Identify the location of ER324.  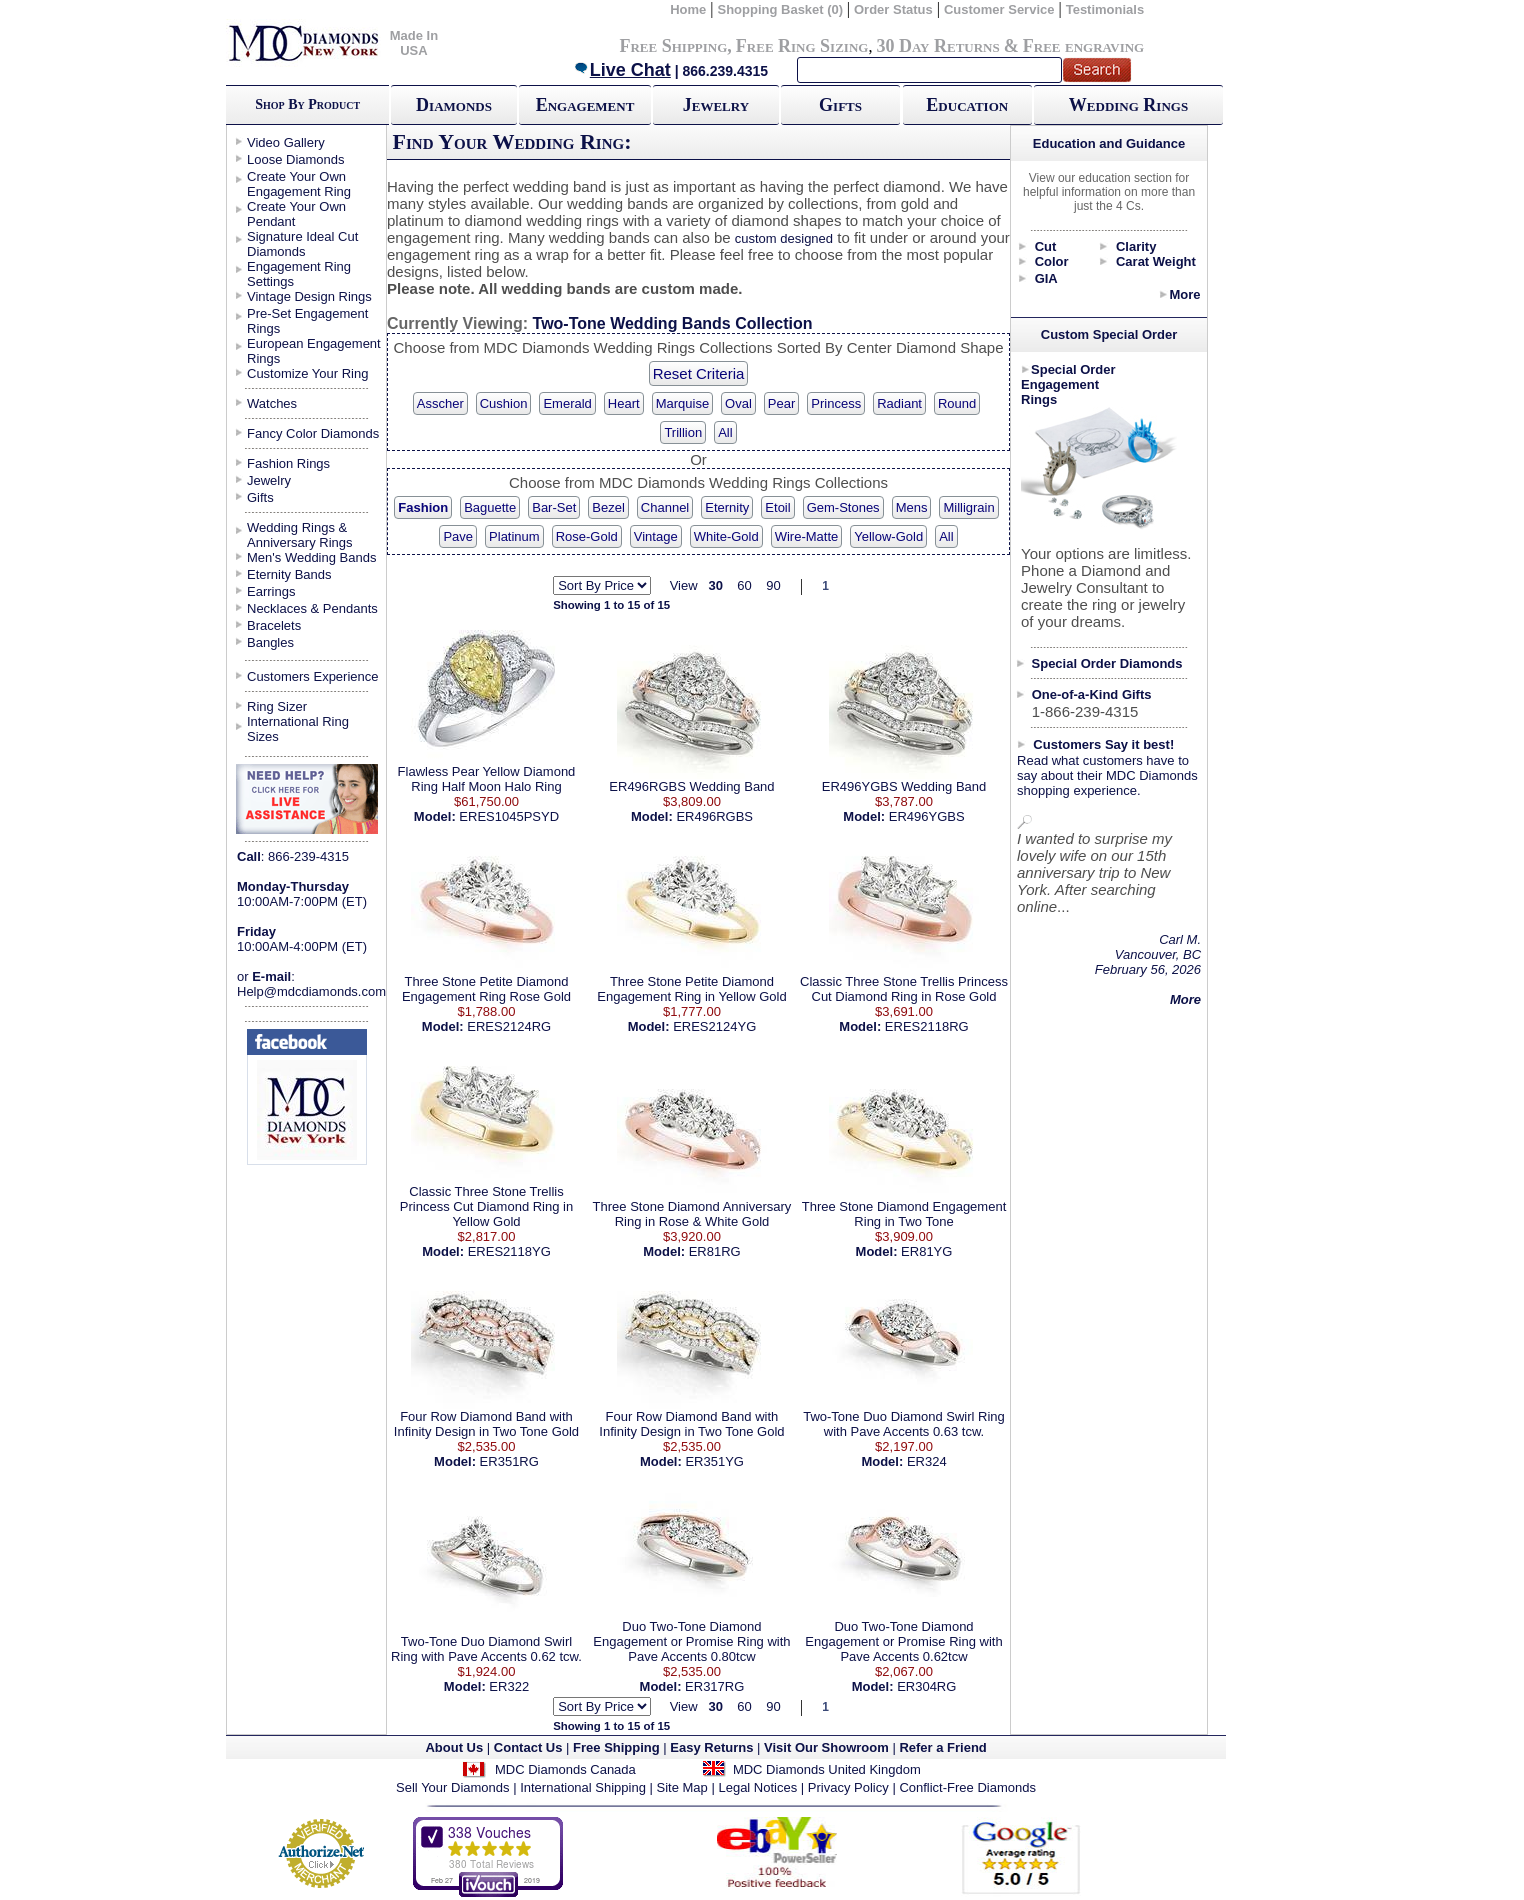
(927, 1461).